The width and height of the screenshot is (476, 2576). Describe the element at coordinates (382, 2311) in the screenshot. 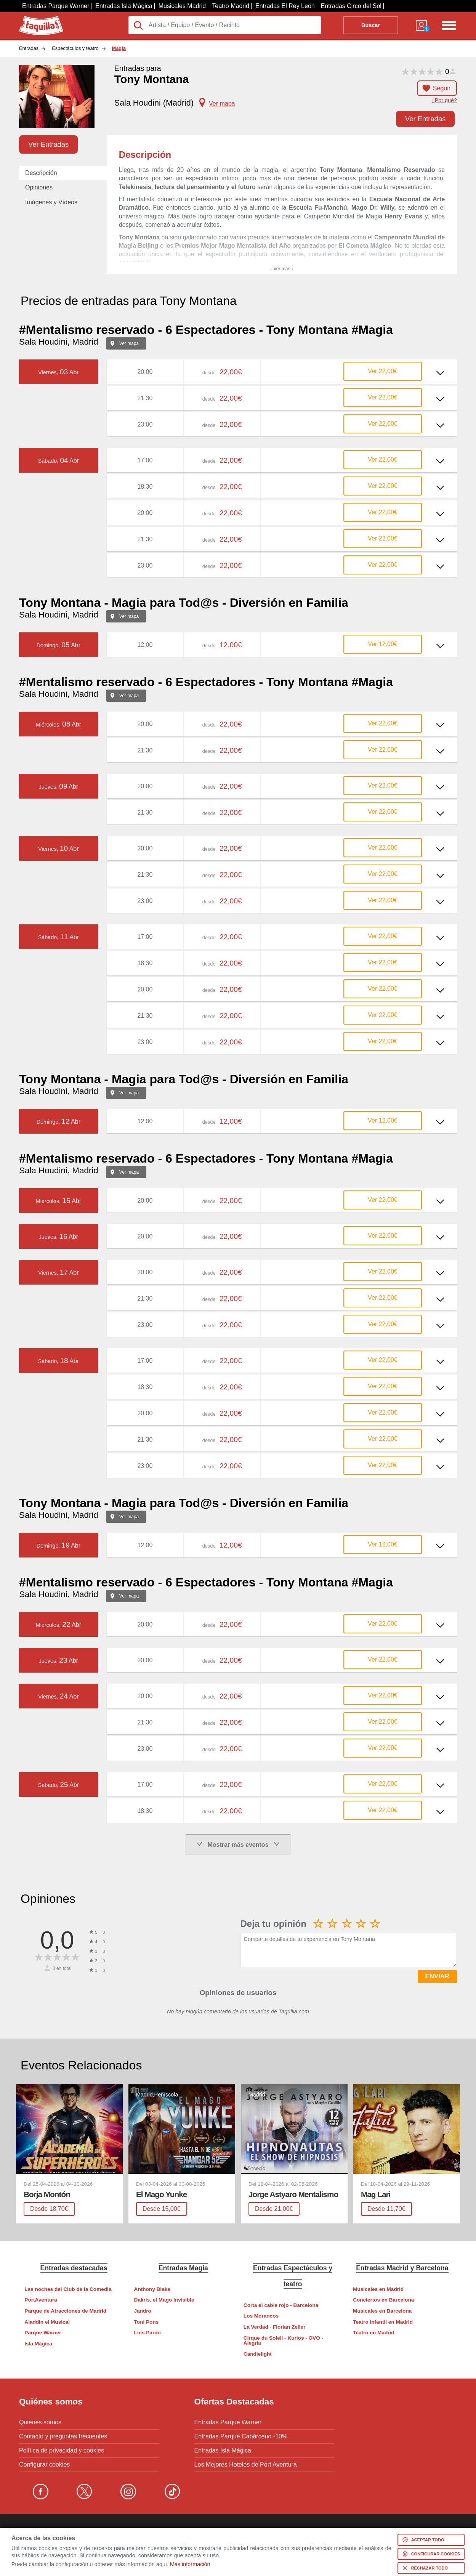

I see `Musicales en Barcelona` at that location.